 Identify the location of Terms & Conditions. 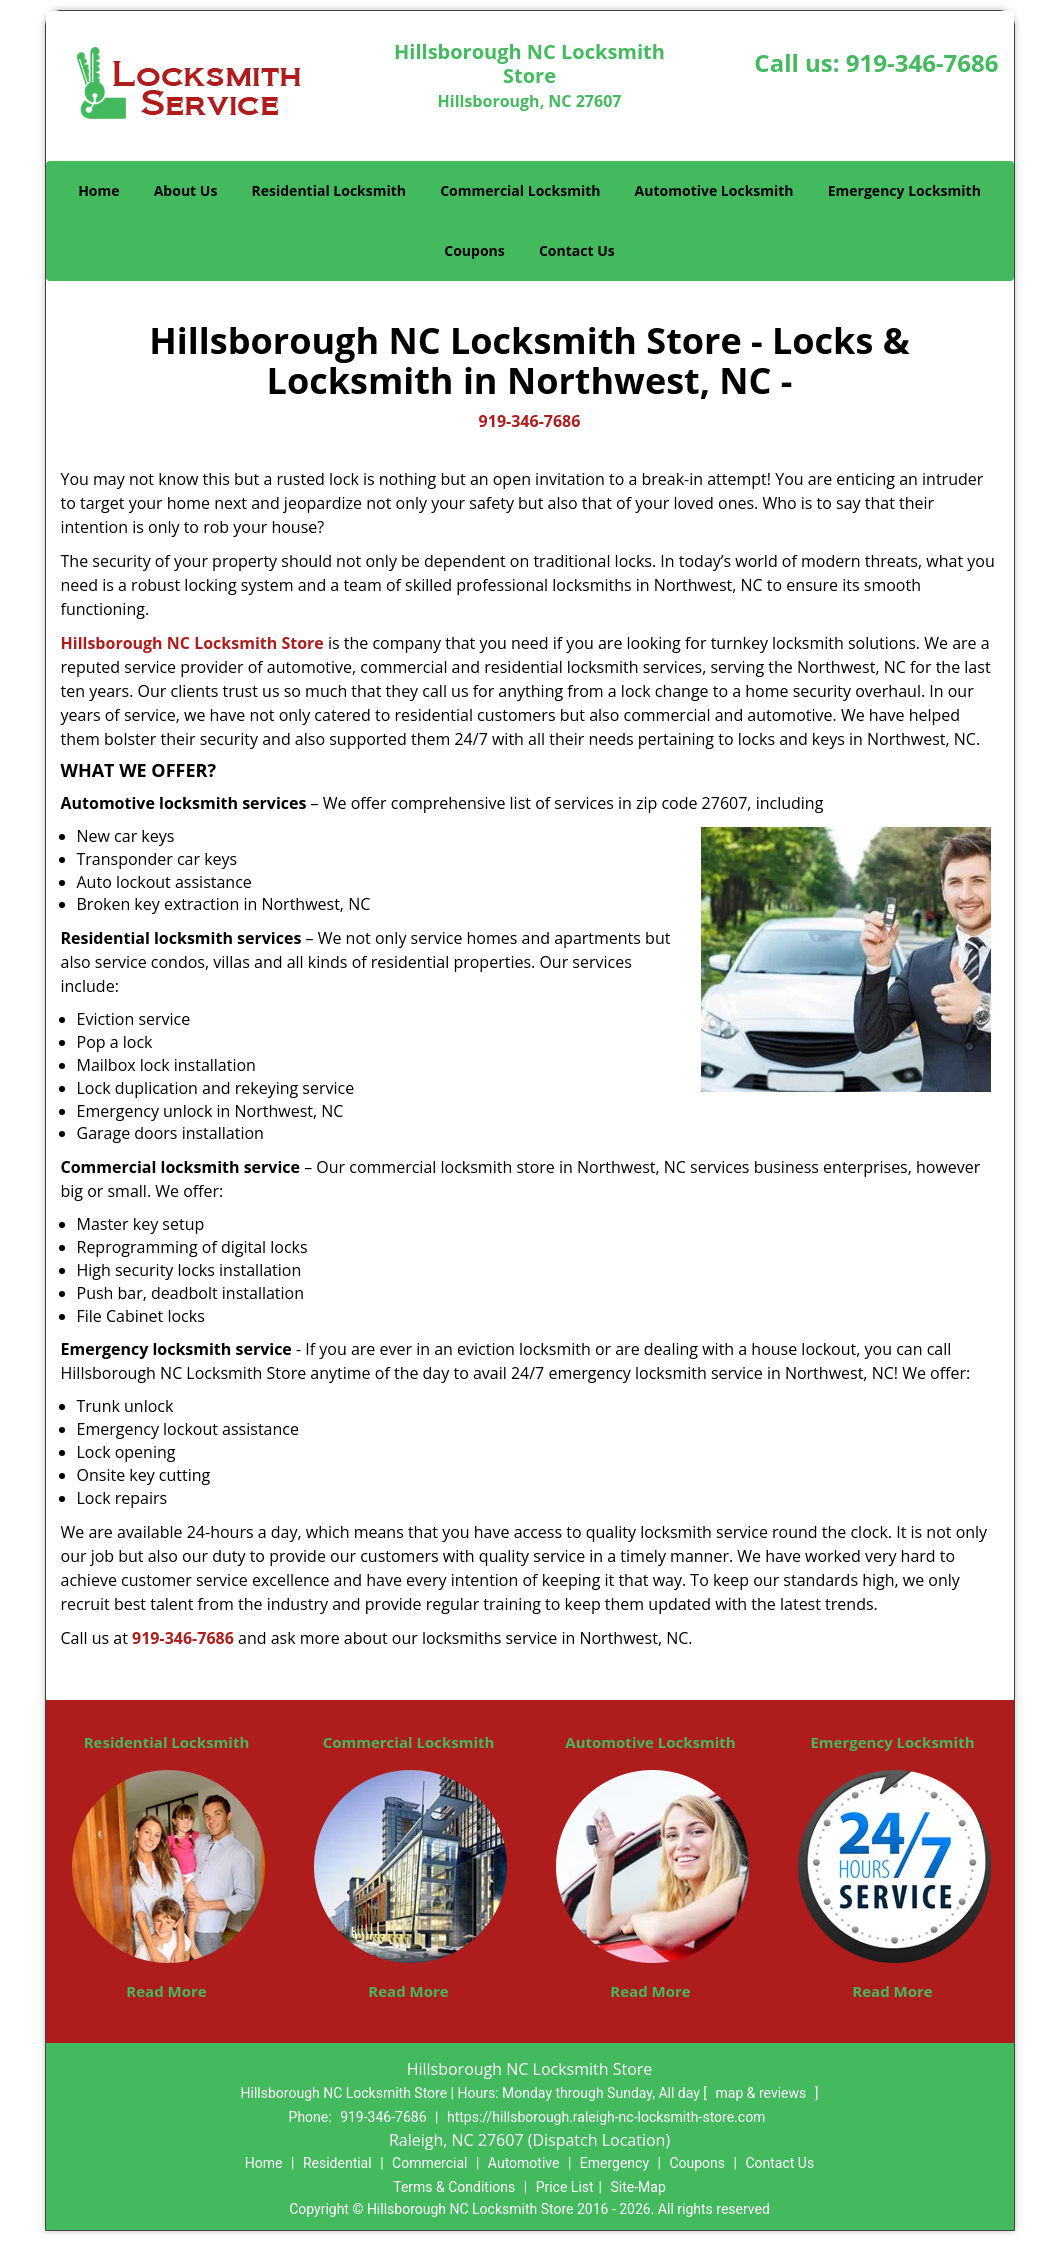
(454, 2187).